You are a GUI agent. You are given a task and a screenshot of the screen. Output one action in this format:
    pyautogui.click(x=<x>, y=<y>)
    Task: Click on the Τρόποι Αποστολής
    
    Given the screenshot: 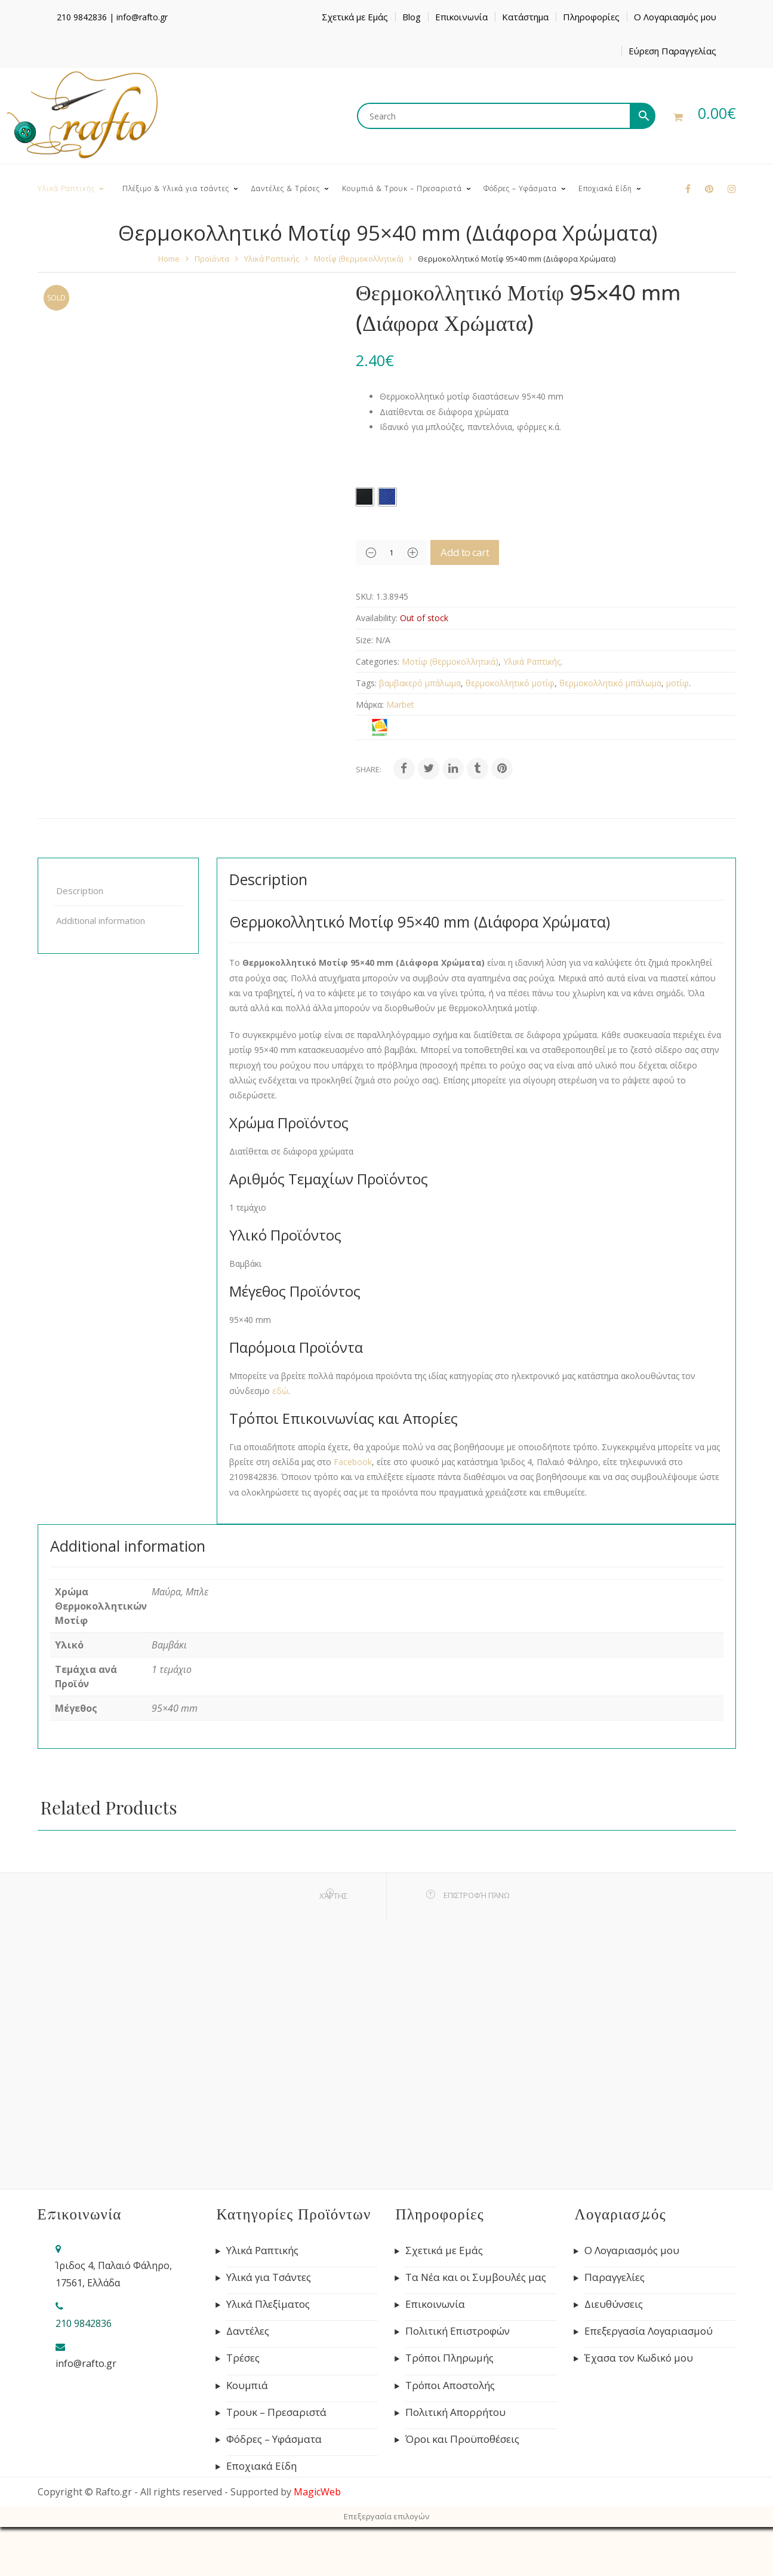 What is the action you would take?
    pyautogui.click(x=450, y=2385)
    